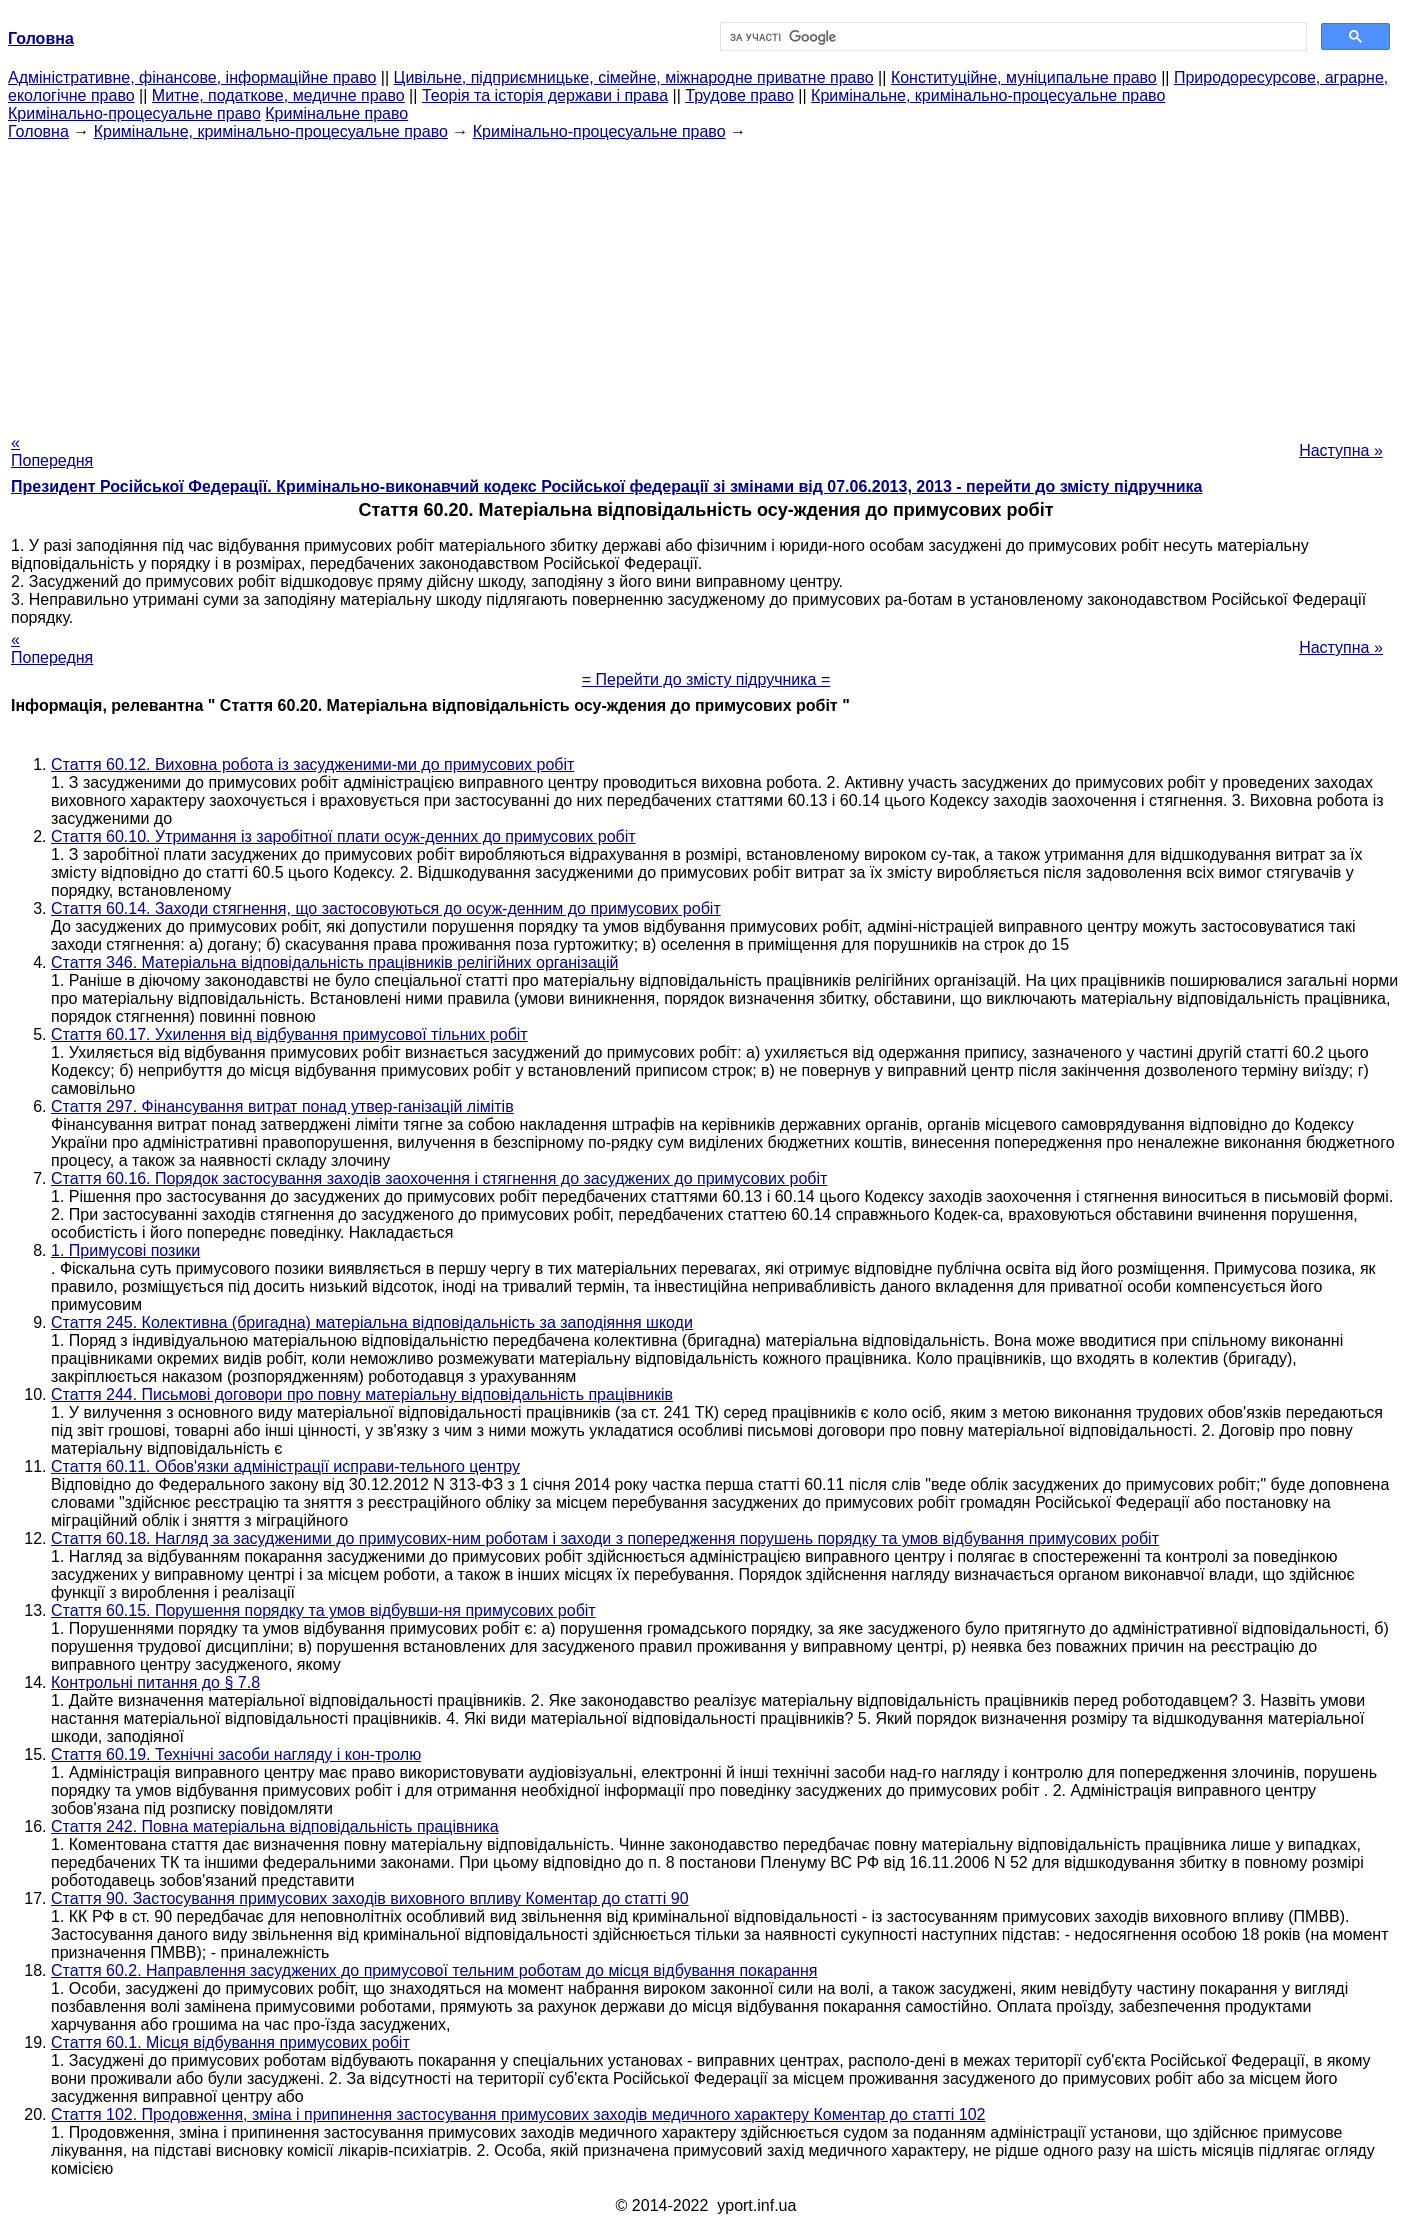 The height and width of the screenshot is (2223, 1412). Describe the element at coordinates (439, 1178) in the screenshot. I see `Стаття 60.16. Порядок застосування заходів заохочення і стягнення до засуджених до примусових робіт` at that location.